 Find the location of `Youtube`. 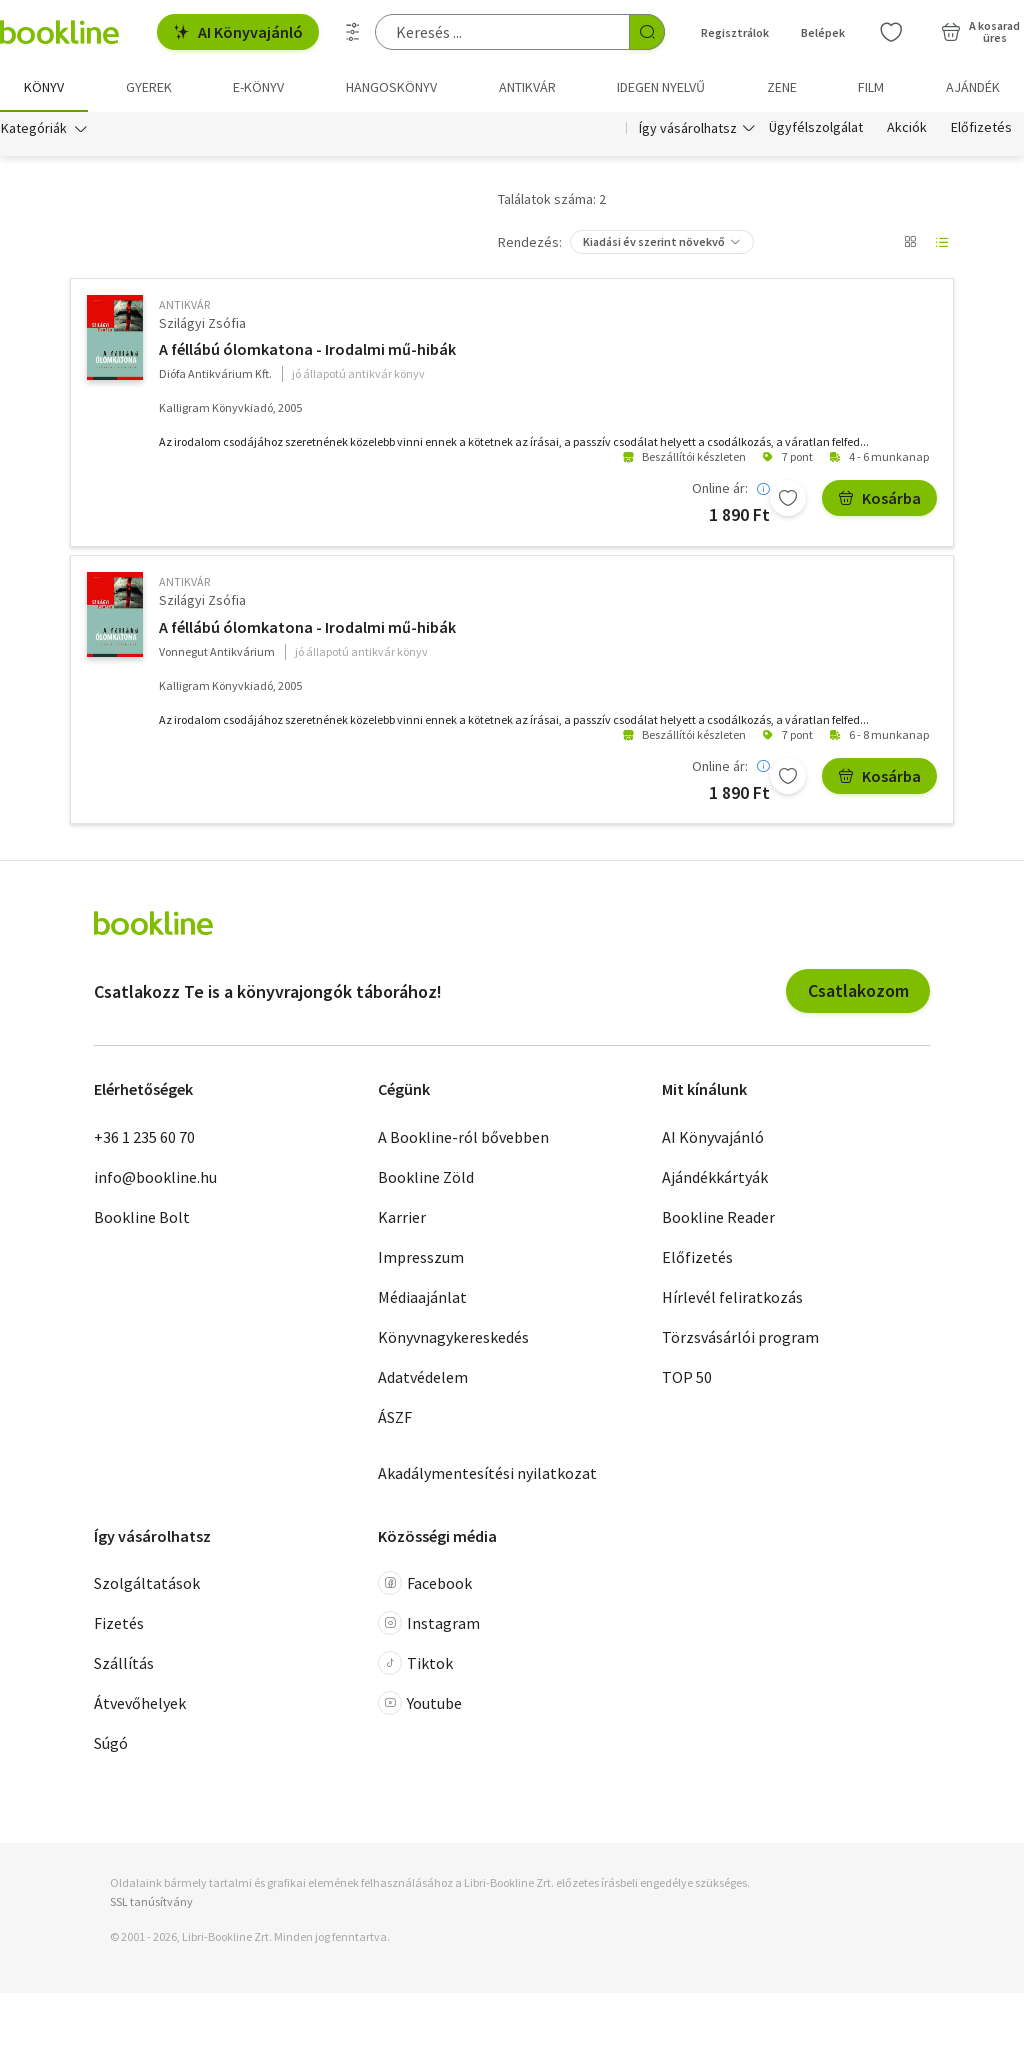

Youtube is located at coordinates (420, 1704).